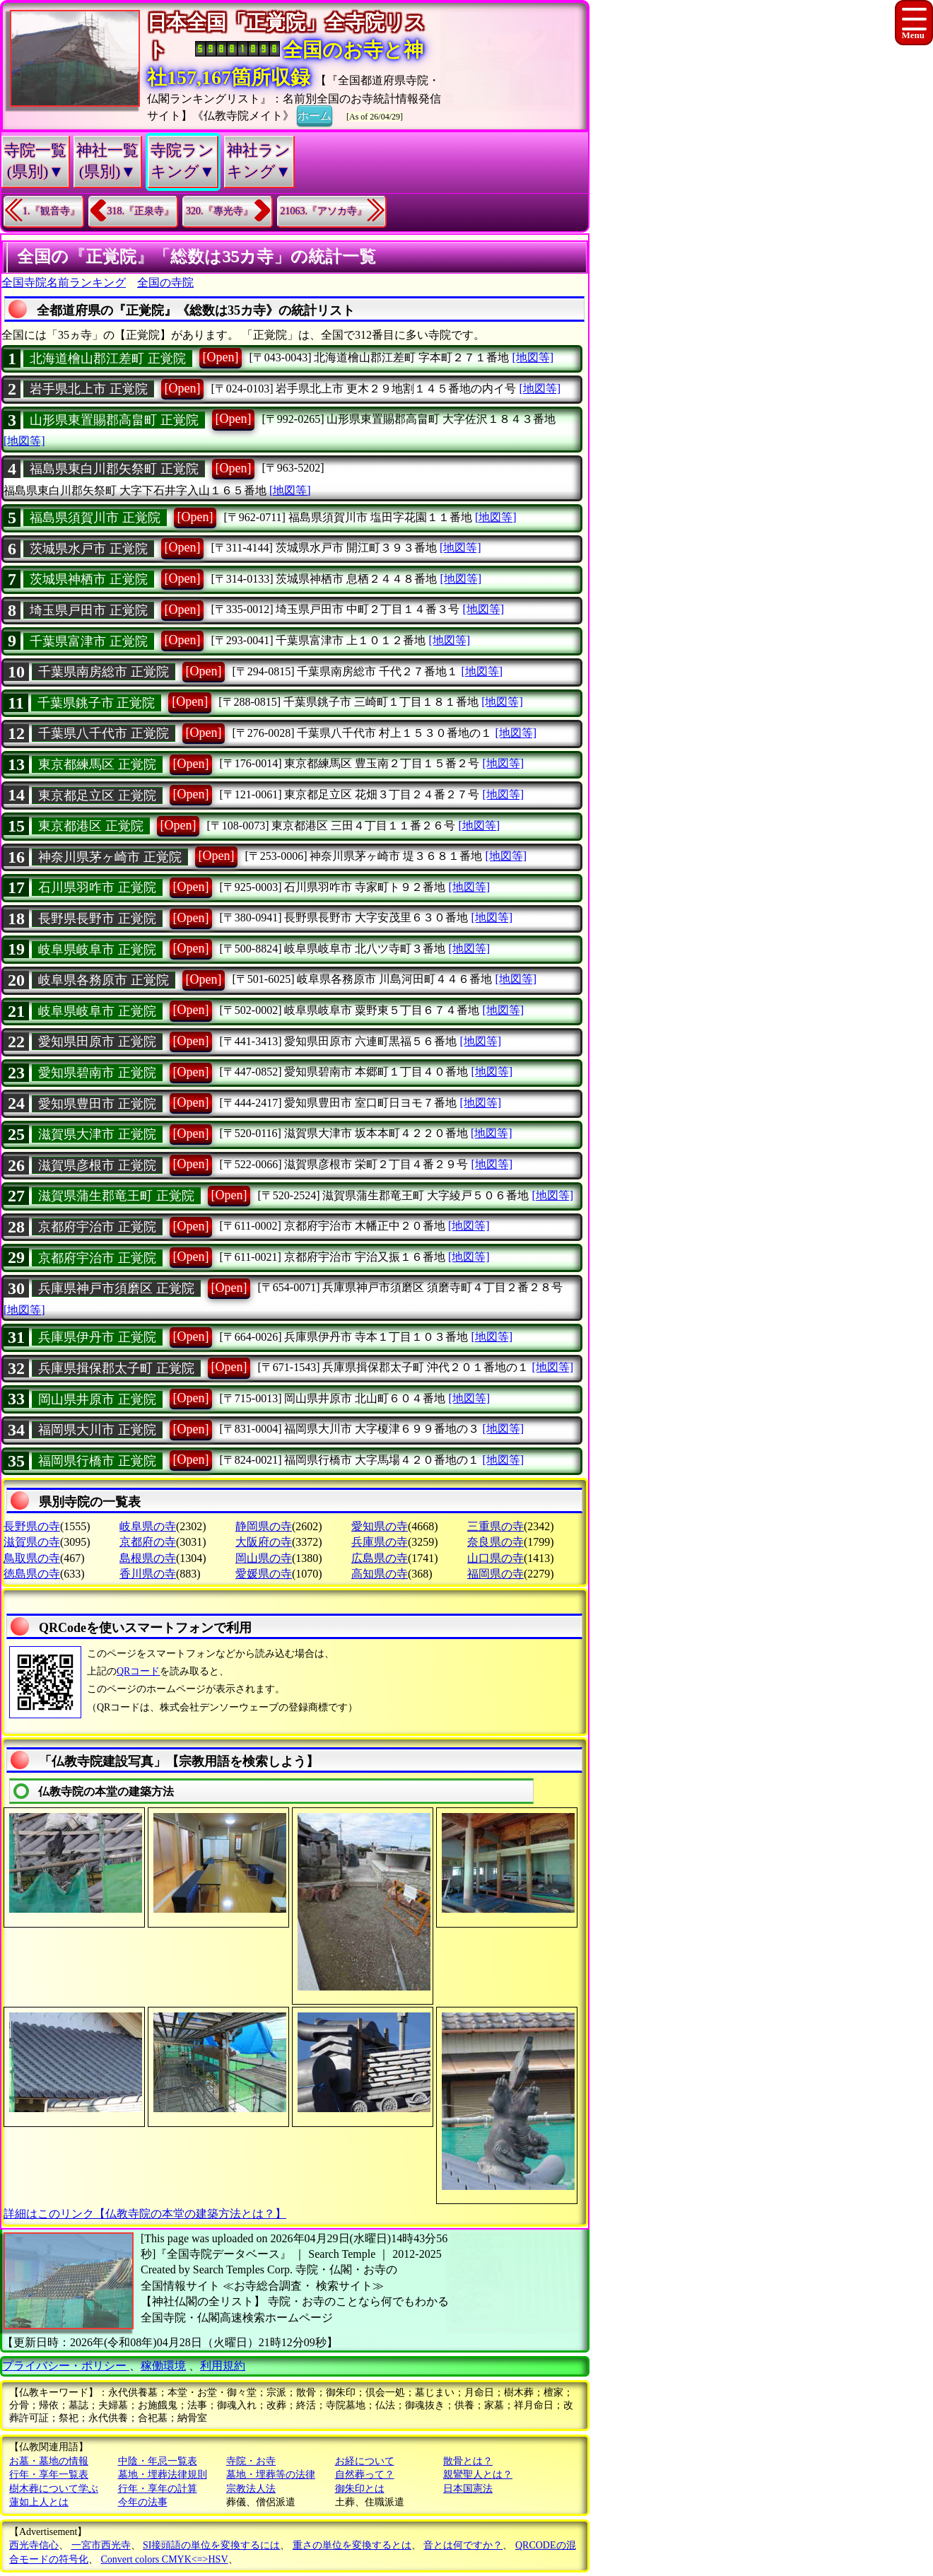  Describe the element at coordinates (324, 211) in the screenshot. I see `21063.『アソカ寺』` at that location.